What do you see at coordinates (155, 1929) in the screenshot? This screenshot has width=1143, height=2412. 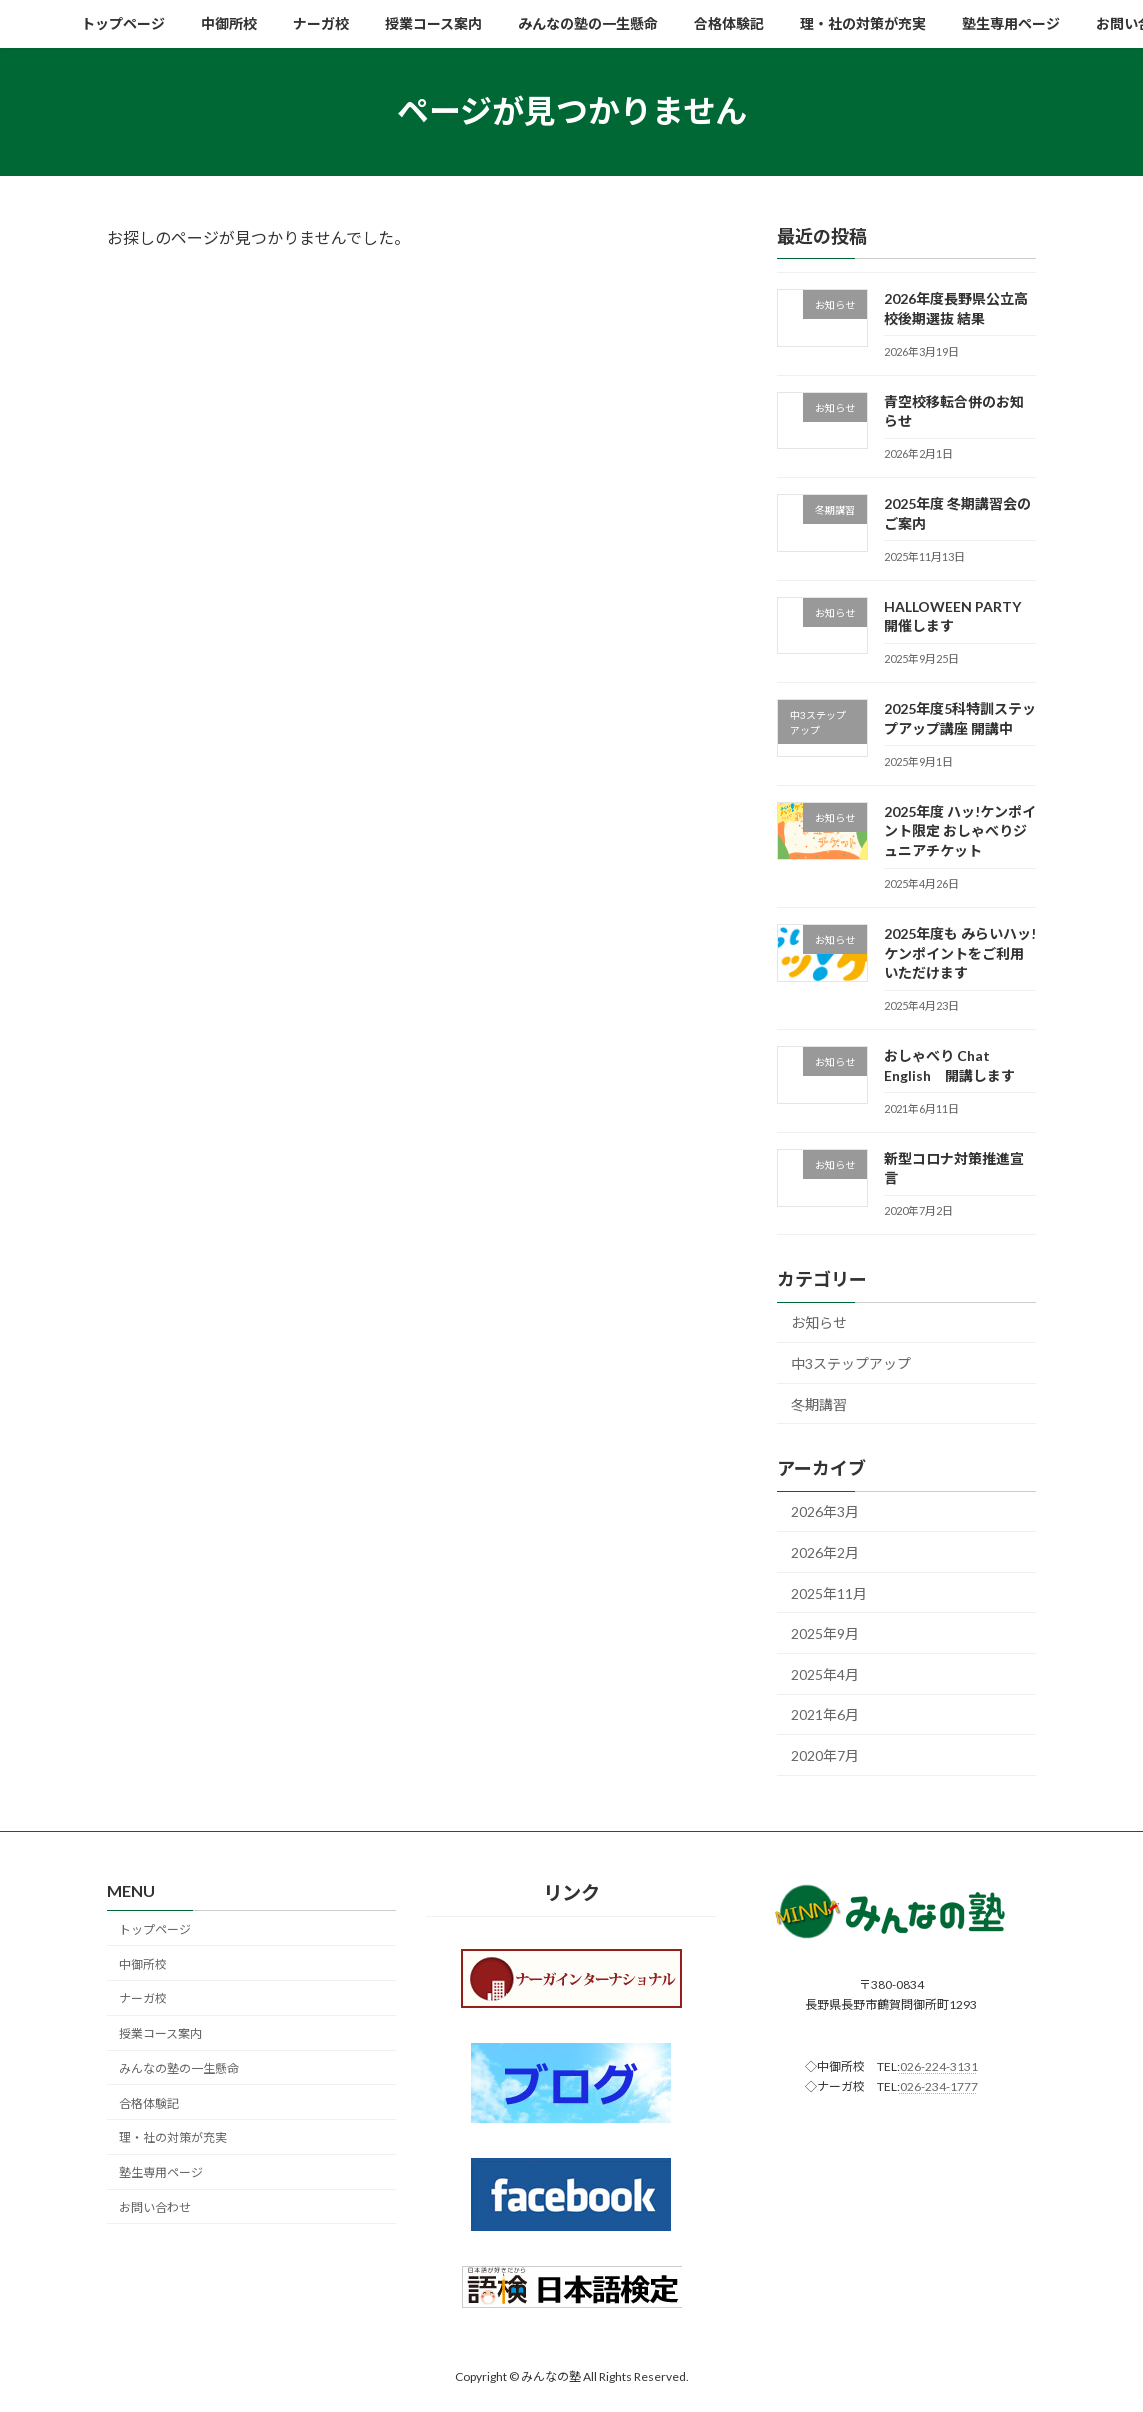 I see `トップページ` at bounding box center [155, 1929].